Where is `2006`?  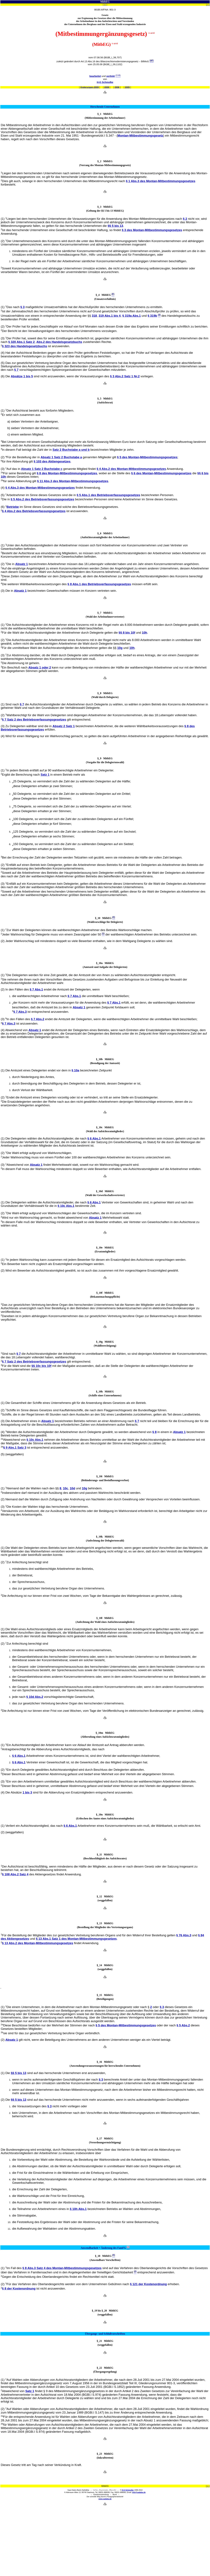
2006 is located at coordinates (117, 87).